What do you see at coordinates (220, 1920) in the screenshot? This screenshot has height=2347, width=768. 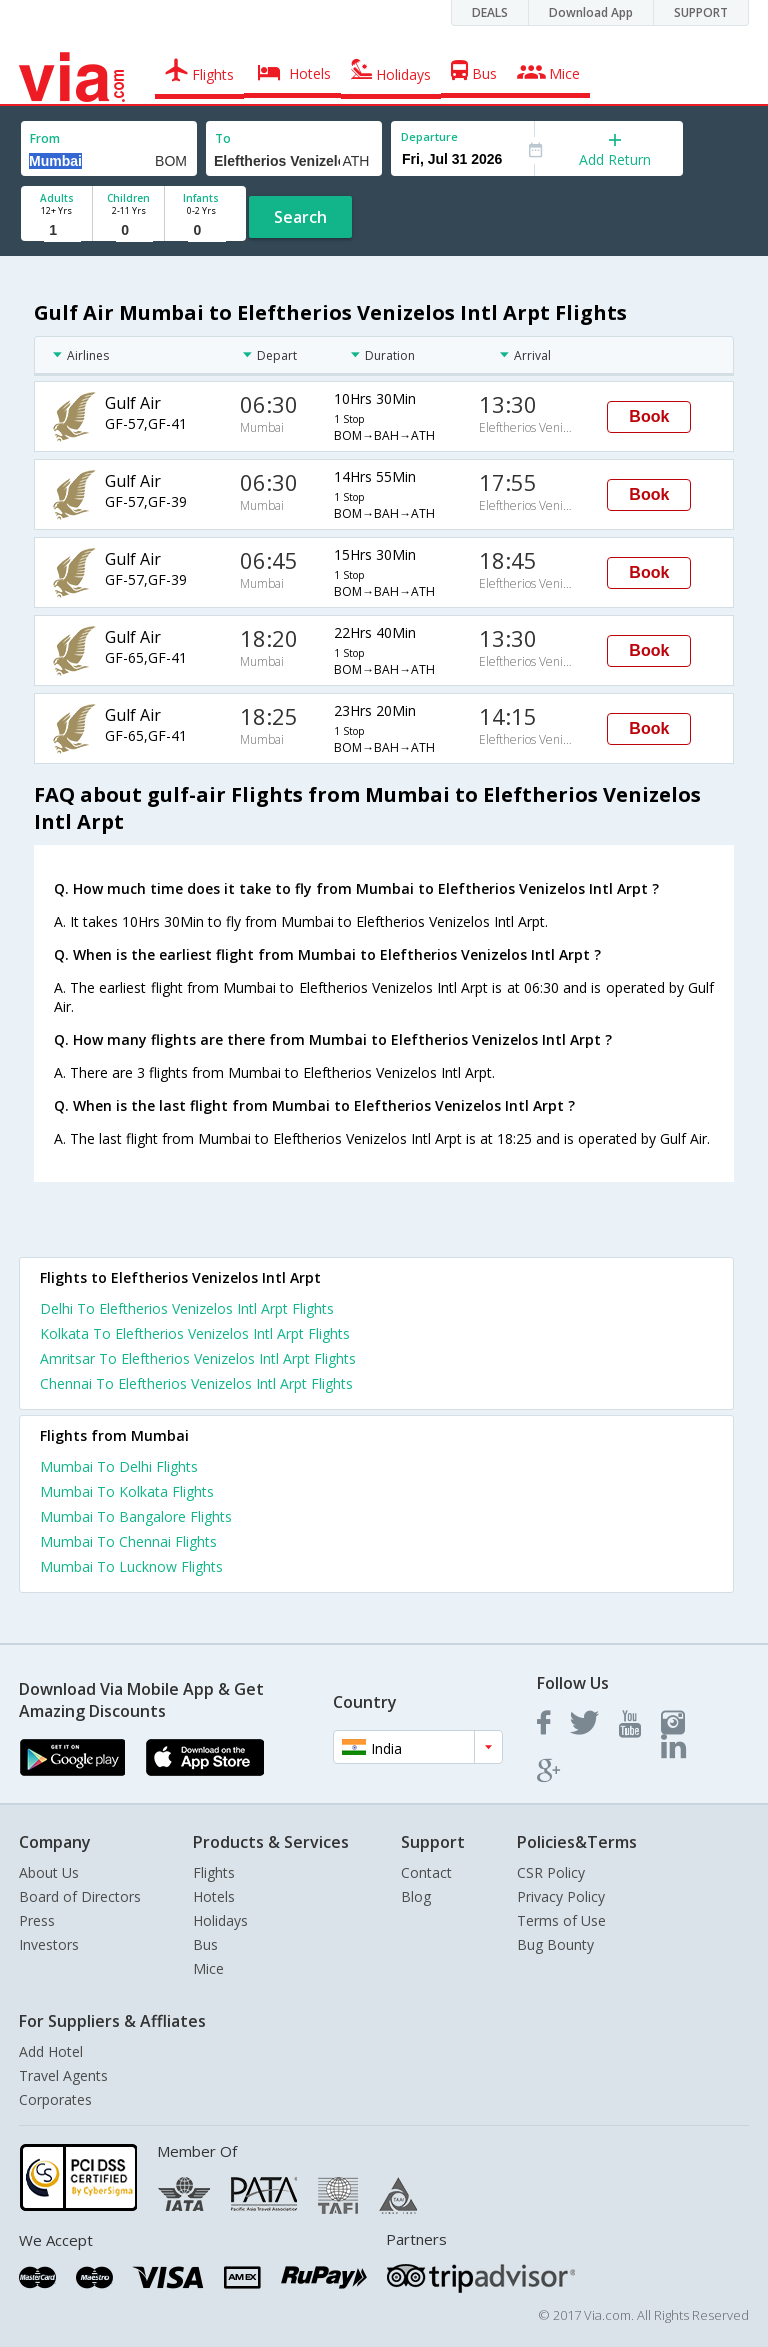 I see `Holidays` at bounding box center [220, 1920].